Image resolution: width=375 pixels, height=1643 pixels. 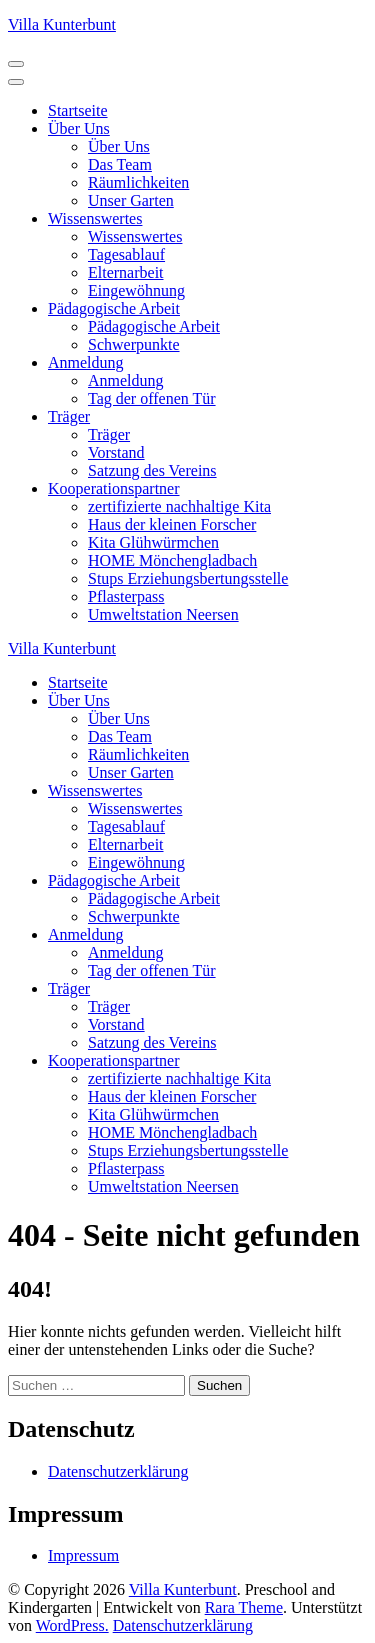 What do you see at coordinates (116, 452) in the screenshot?
I see `Vorstand` at bounding box center [116, 452].